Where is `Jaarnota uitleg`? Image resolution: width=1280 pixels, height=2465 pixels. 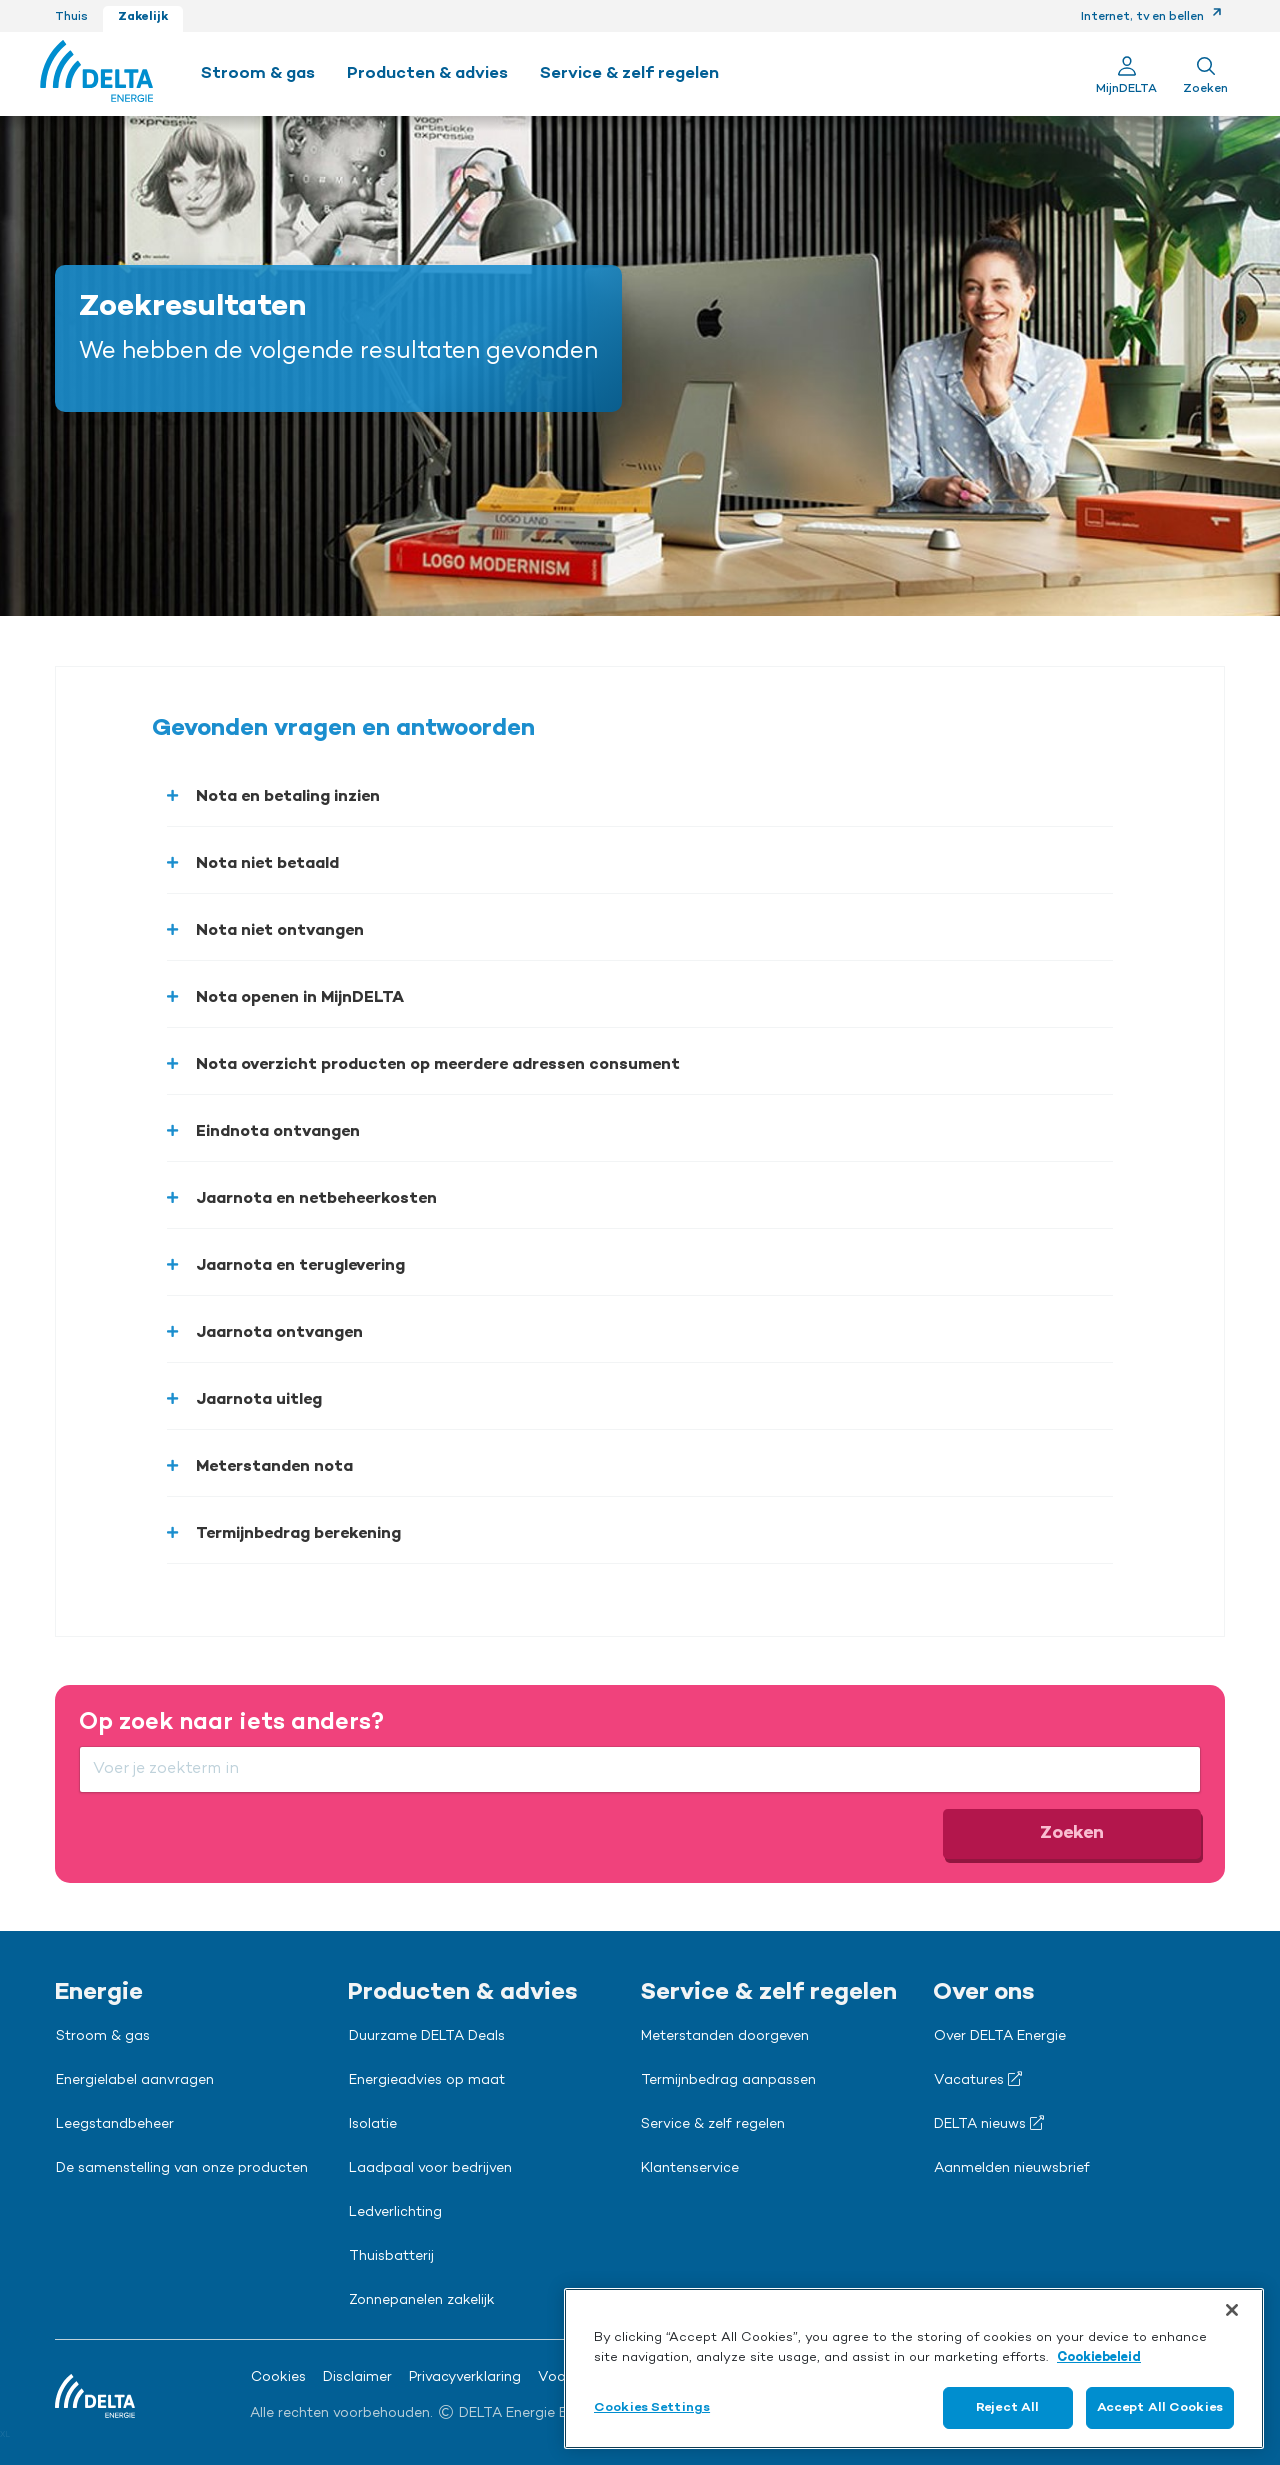
Jaarnota uitleg is located at coordinates (259, 1400).